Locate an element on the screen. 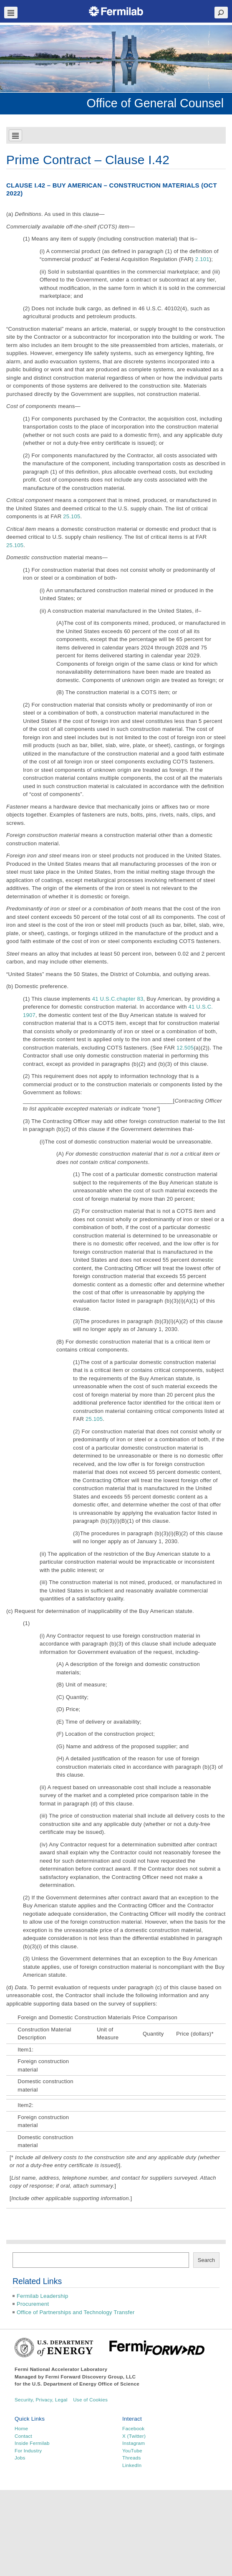 The image size is (232, 2576). Navbar Toggle is located at coordinates (11, 12).